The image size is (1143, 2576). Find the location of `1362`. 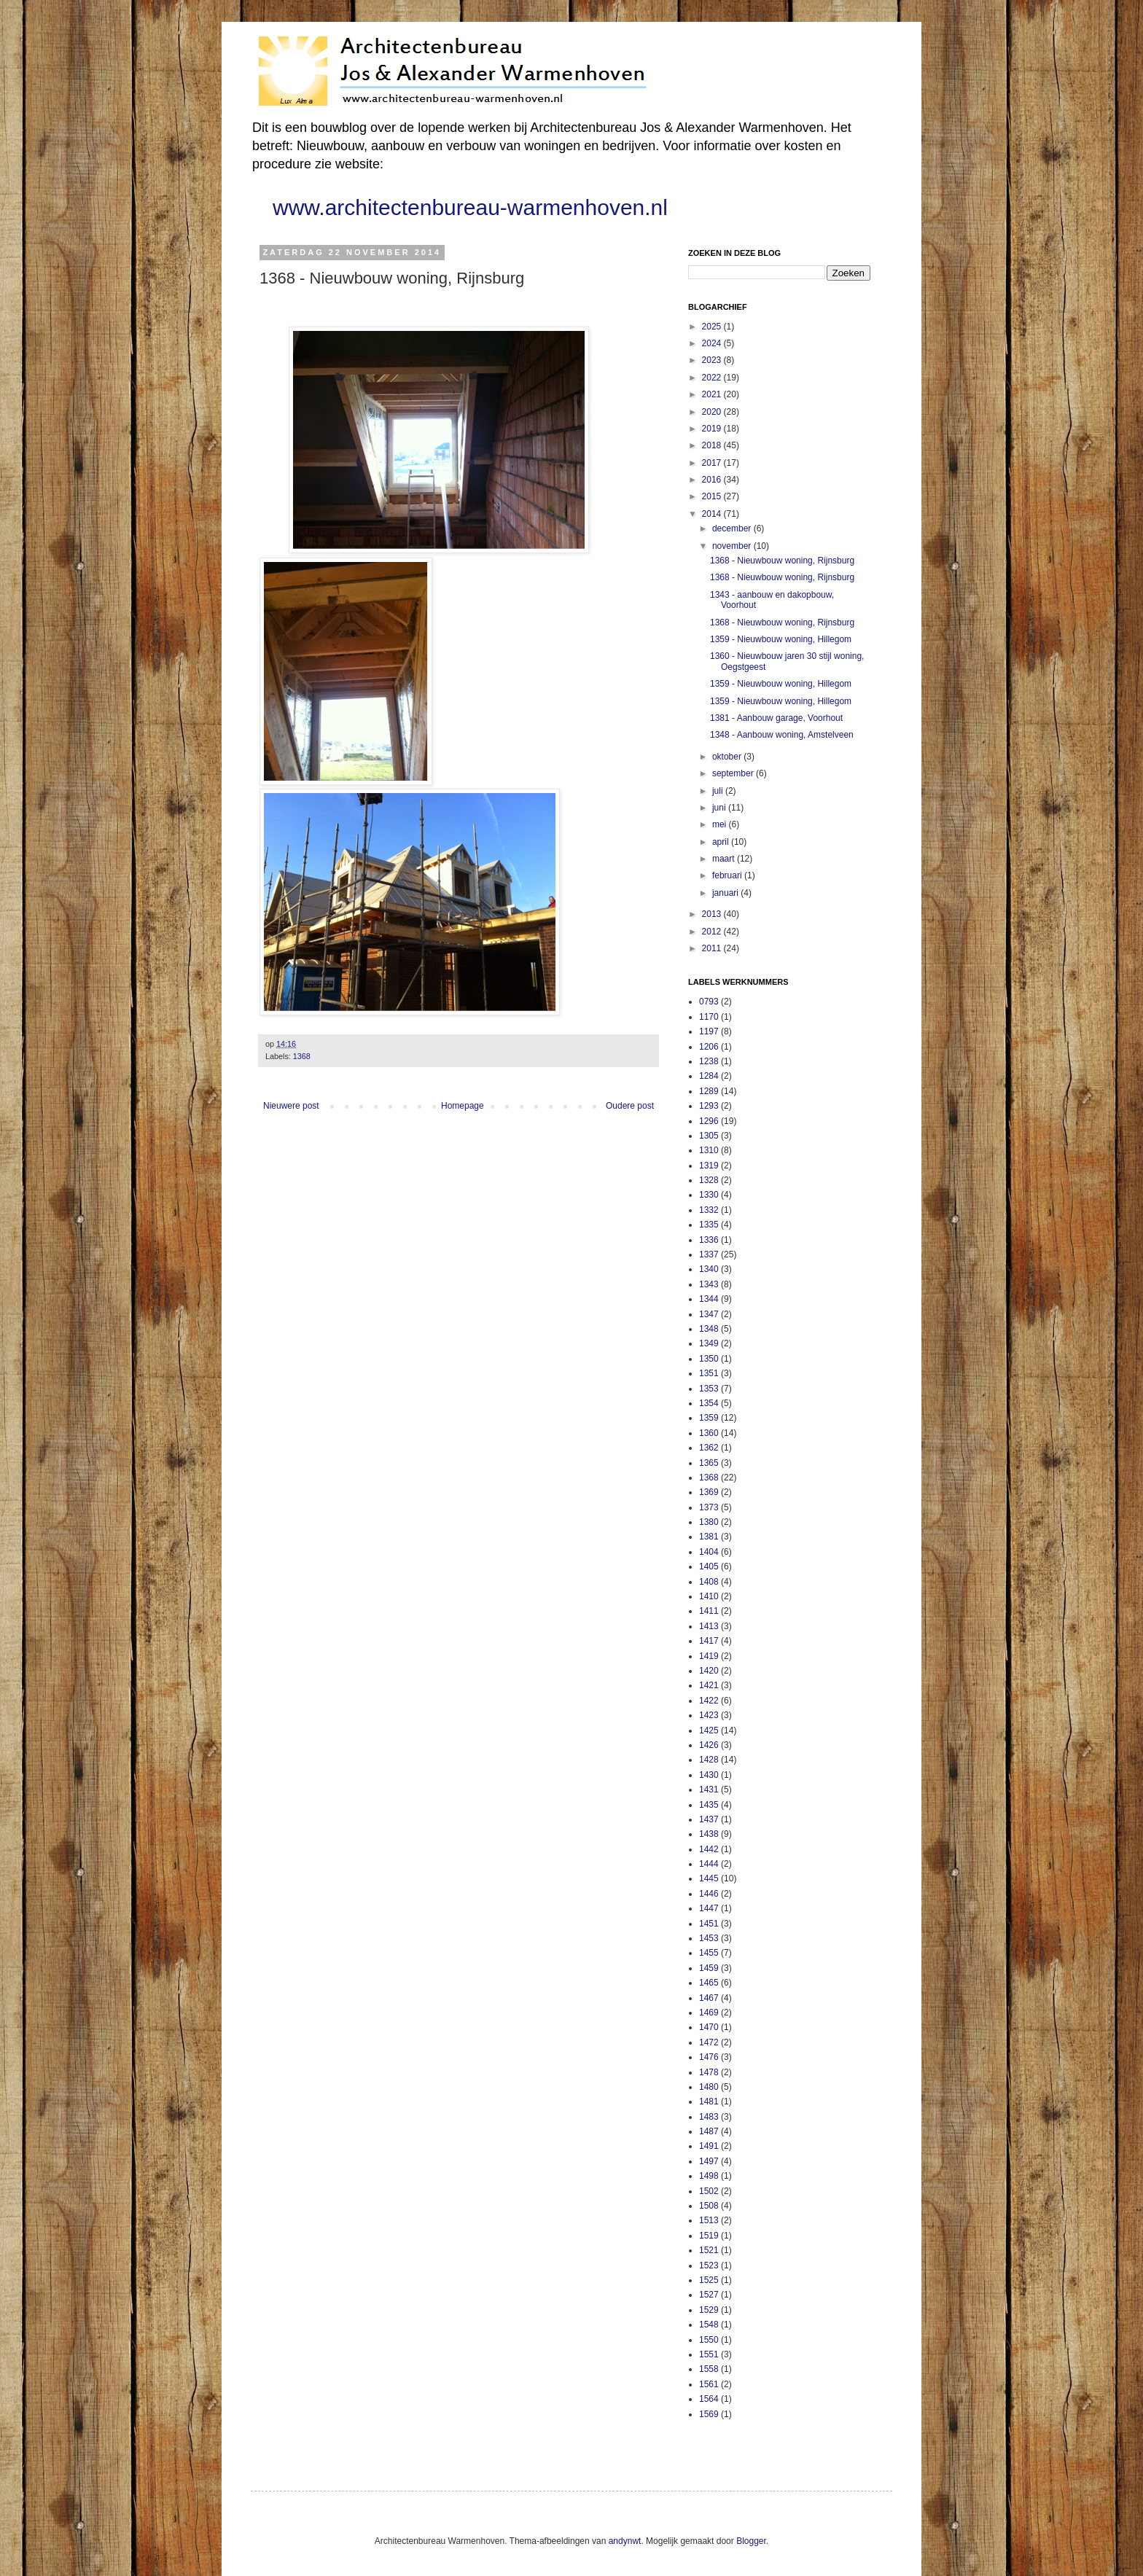

1362 is located at coordinates (709, 1448).